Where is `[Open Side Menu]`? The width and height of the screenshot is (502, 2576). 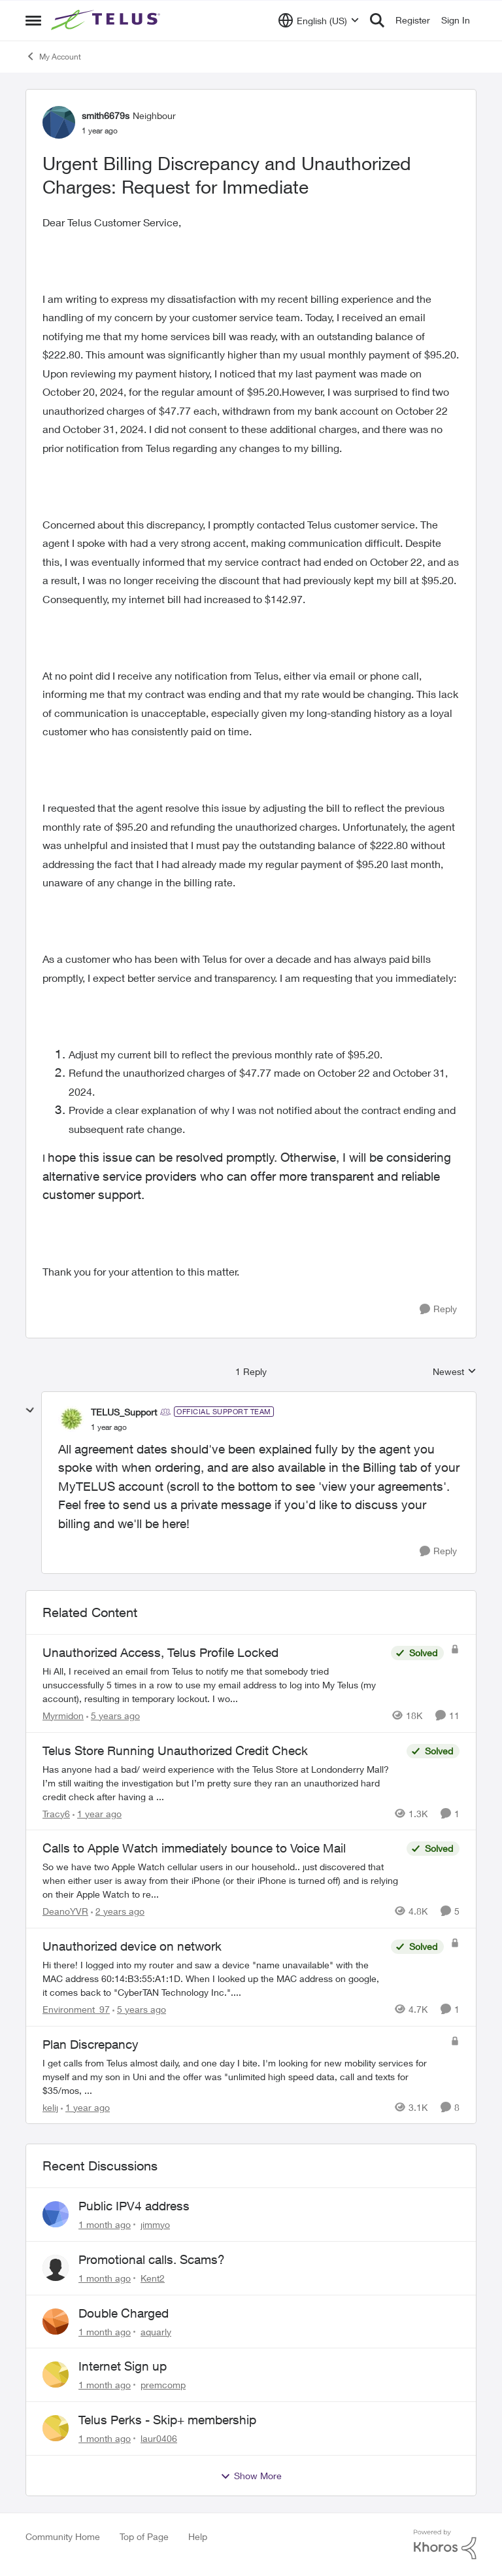 [Open Side Menu] is located at coordinates (33, 20).